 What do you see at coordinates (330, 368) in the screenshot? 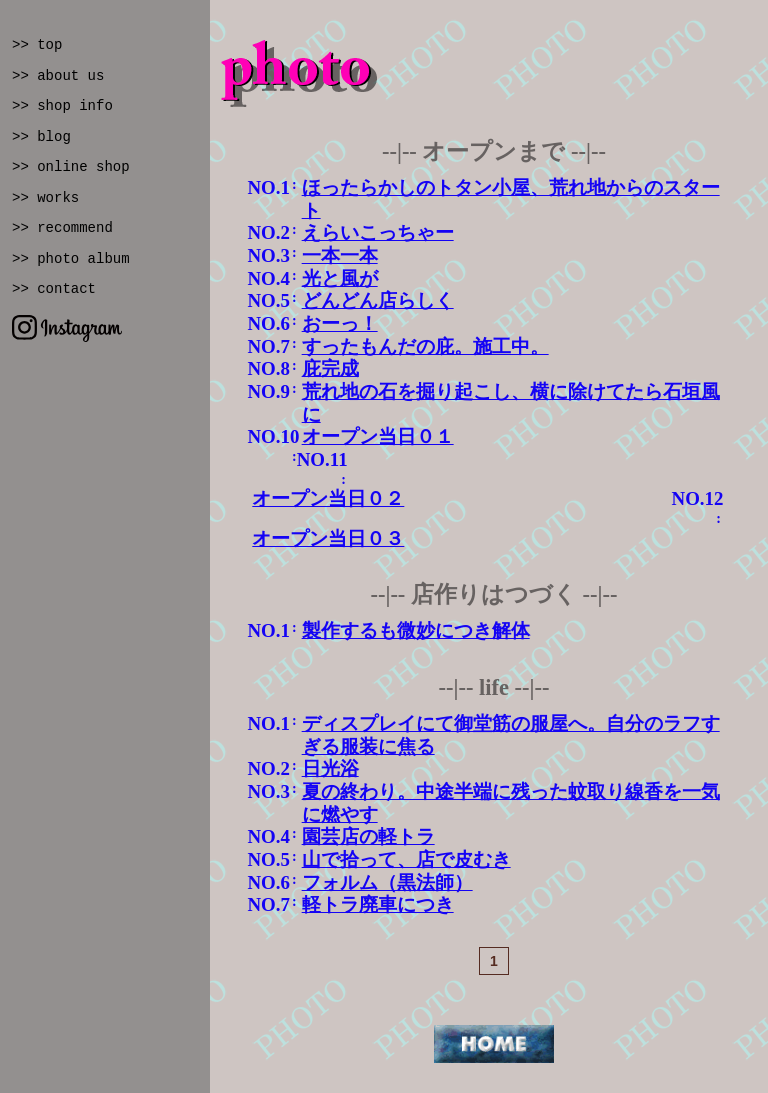
I see `庇完成` at bounding box center [330, 368].